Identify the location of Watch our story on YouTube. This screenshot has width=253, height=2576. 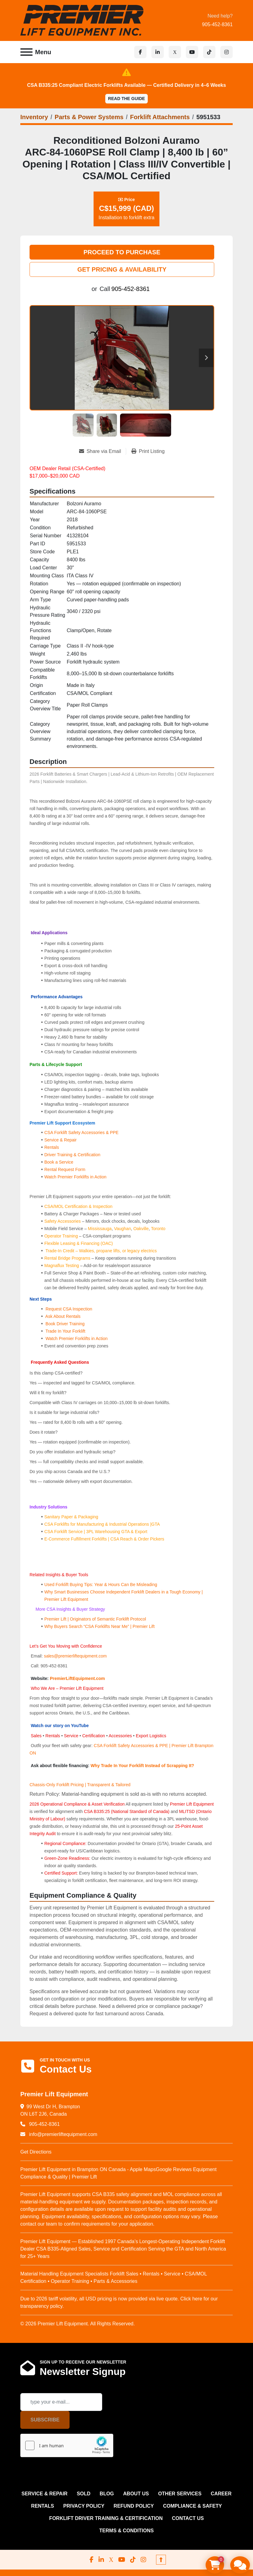
(60, 1725).